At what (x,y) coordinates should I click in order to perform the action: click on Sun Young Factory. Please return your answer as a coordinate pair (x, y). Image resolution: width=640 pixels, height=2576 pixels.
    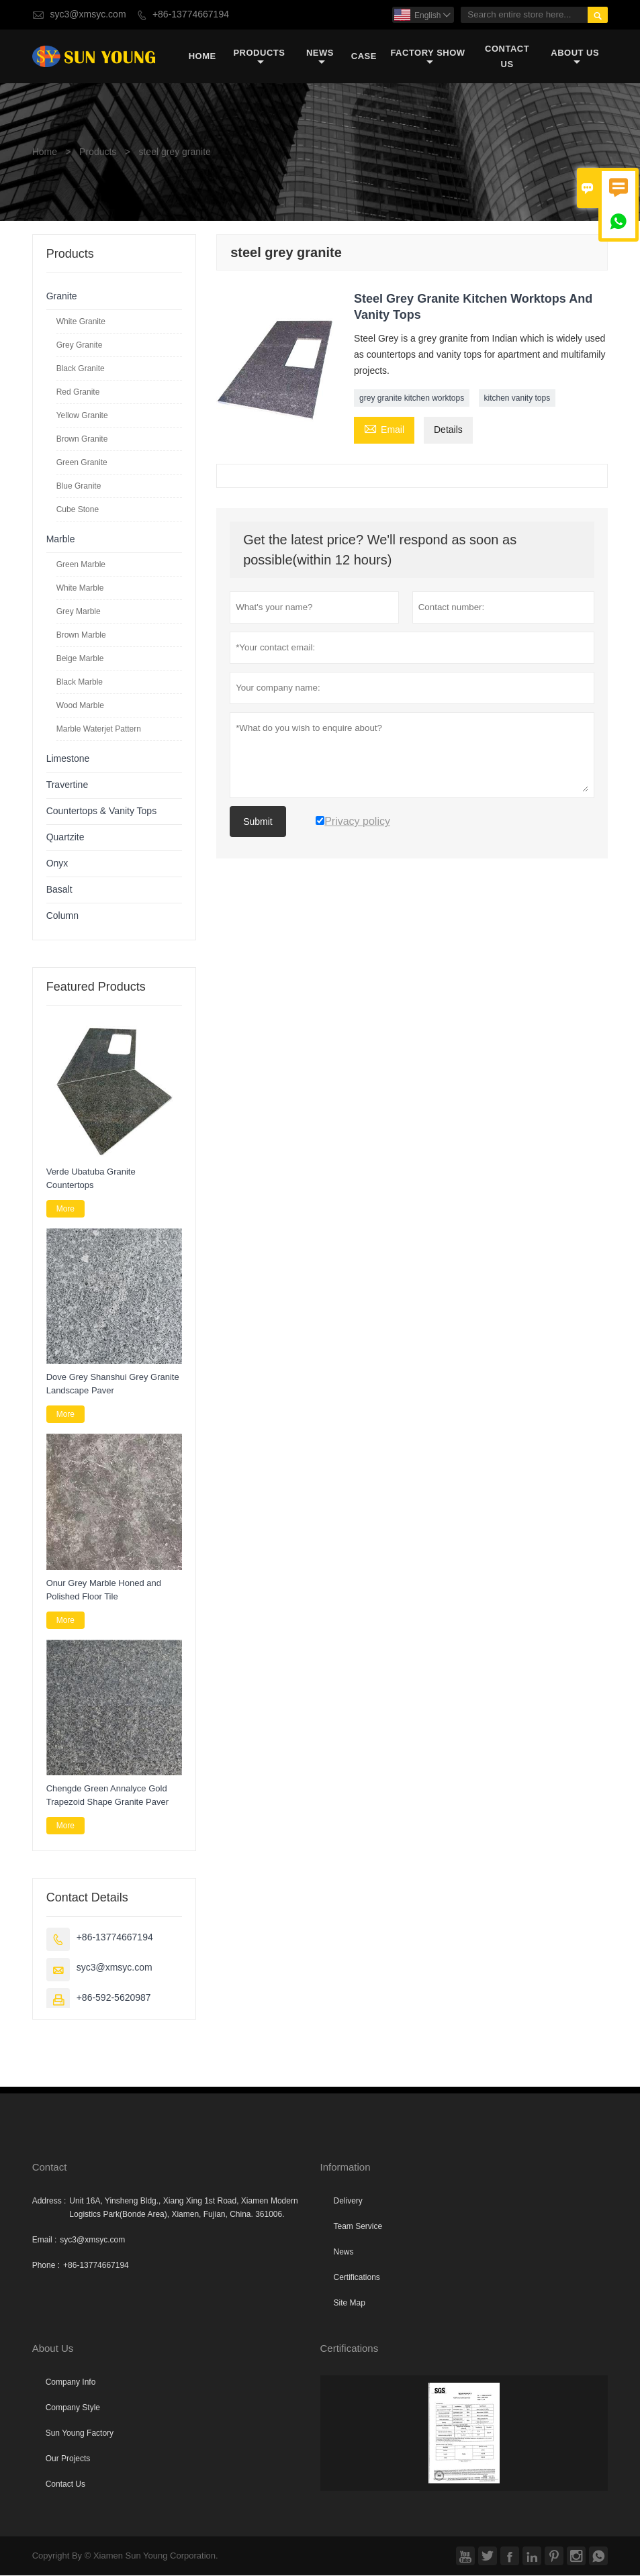
    Looking at the image, I should click on (79, 2434).